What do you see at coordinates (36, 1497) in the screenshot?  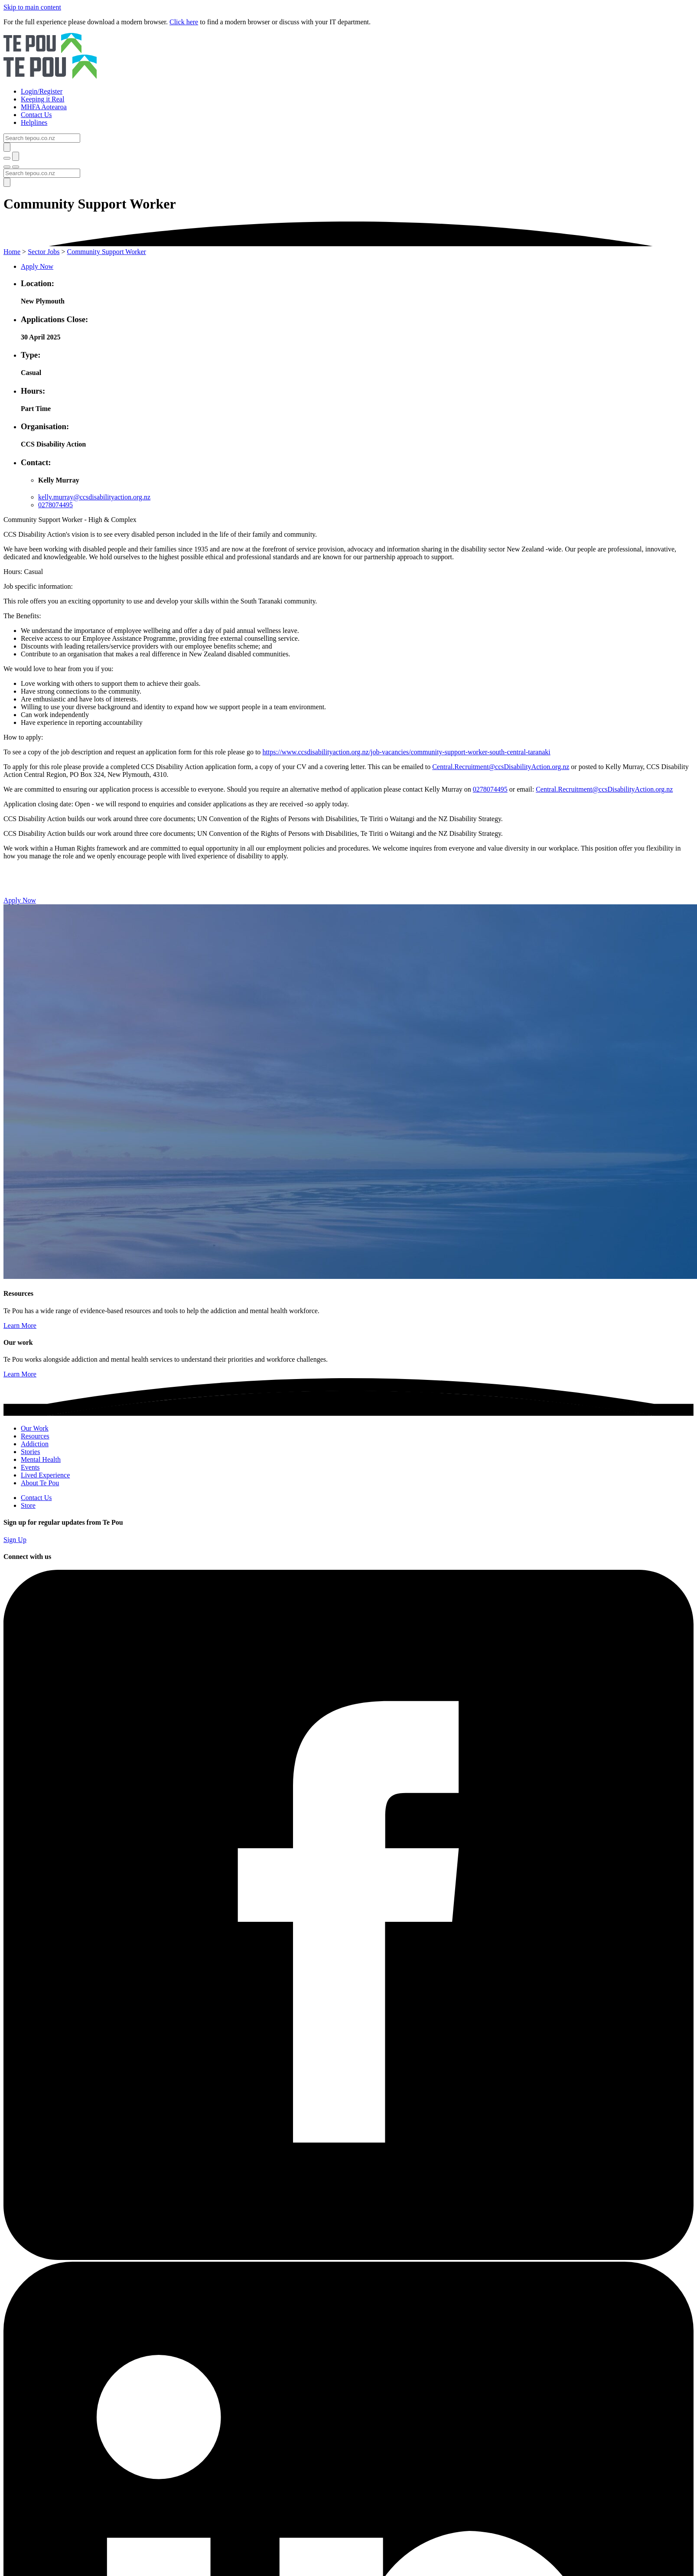 I see `Contact Us` at bounding box center [36, 1497].